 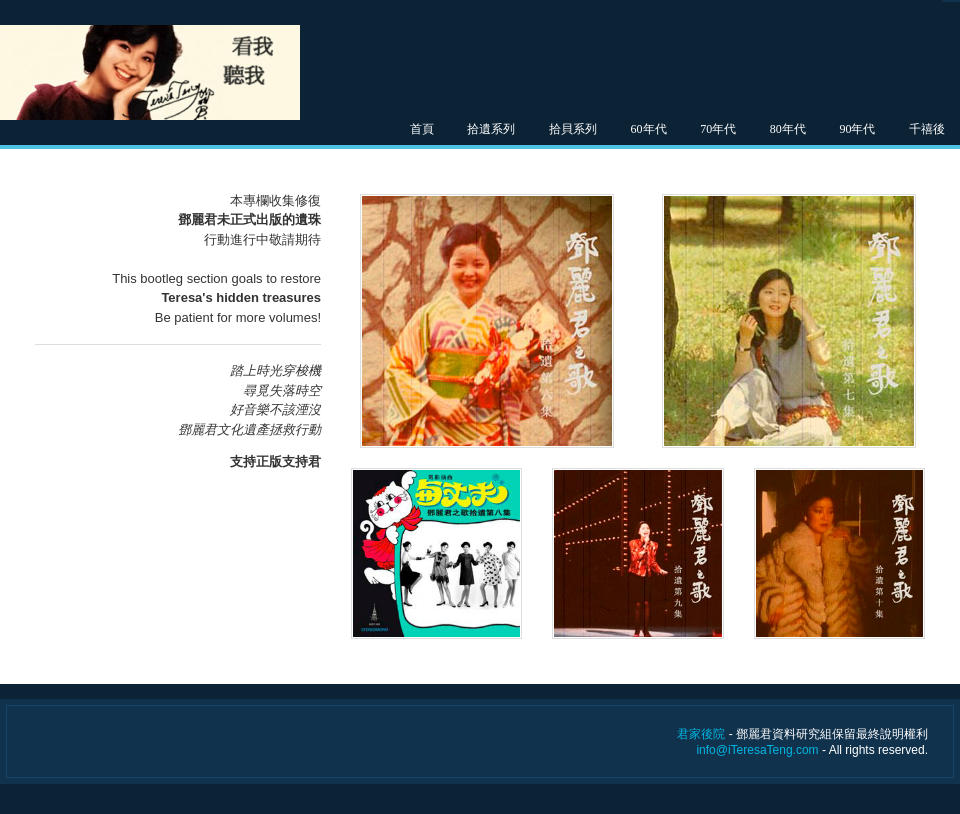 What do you see at coordinates (701, 734) in the screenshot?
I see `君家後院` at bounding box center [701, 734].